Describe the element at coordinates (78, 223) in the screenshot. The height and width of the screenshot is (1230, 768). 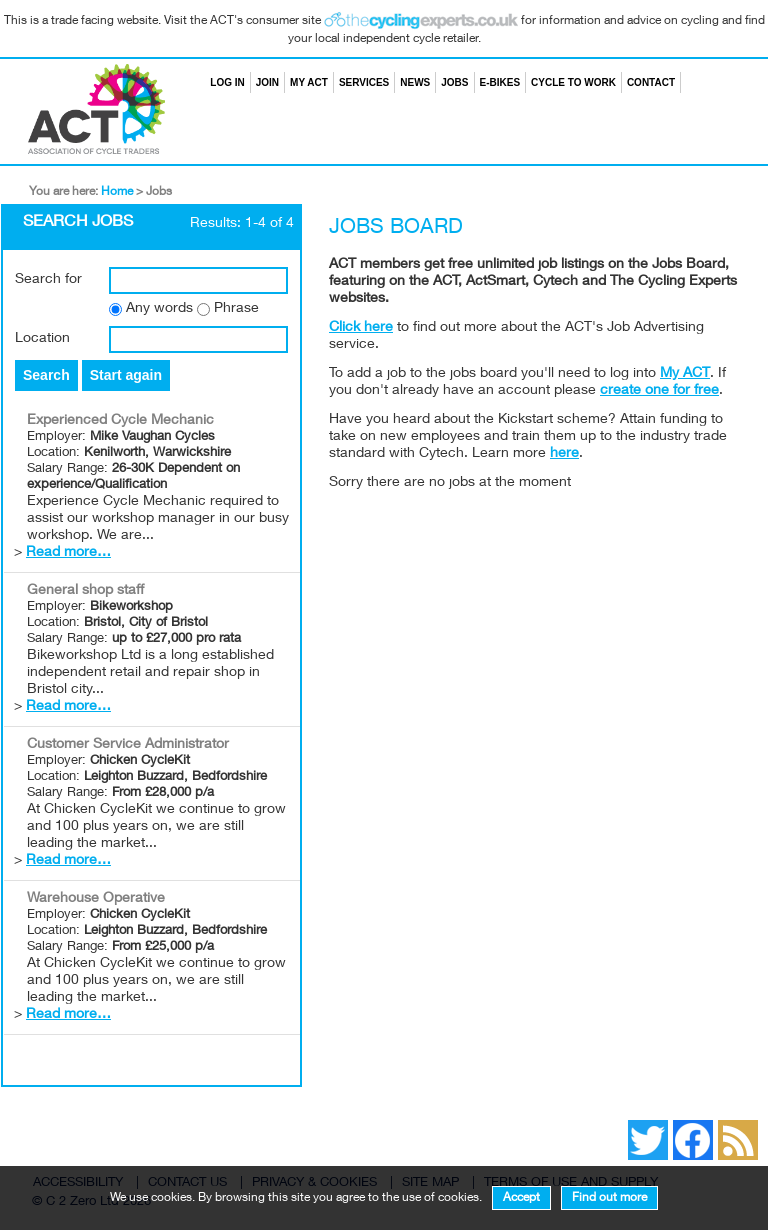
I see `Search Jobs` at that location.